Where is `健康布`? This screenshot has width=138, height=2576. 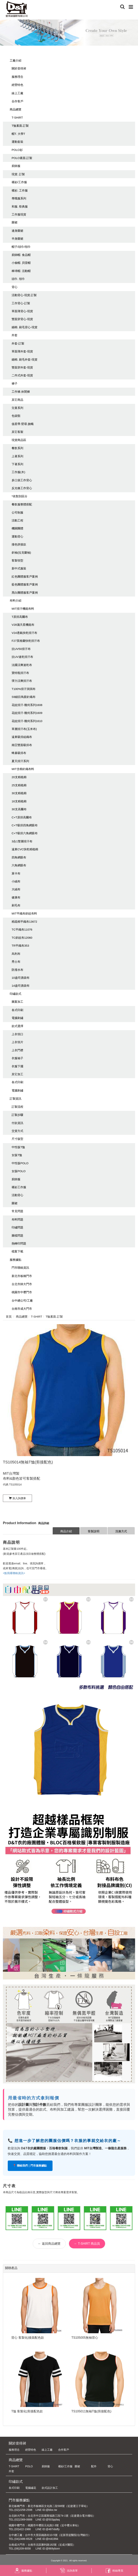 健康布 is located at coordinates (16, 897).